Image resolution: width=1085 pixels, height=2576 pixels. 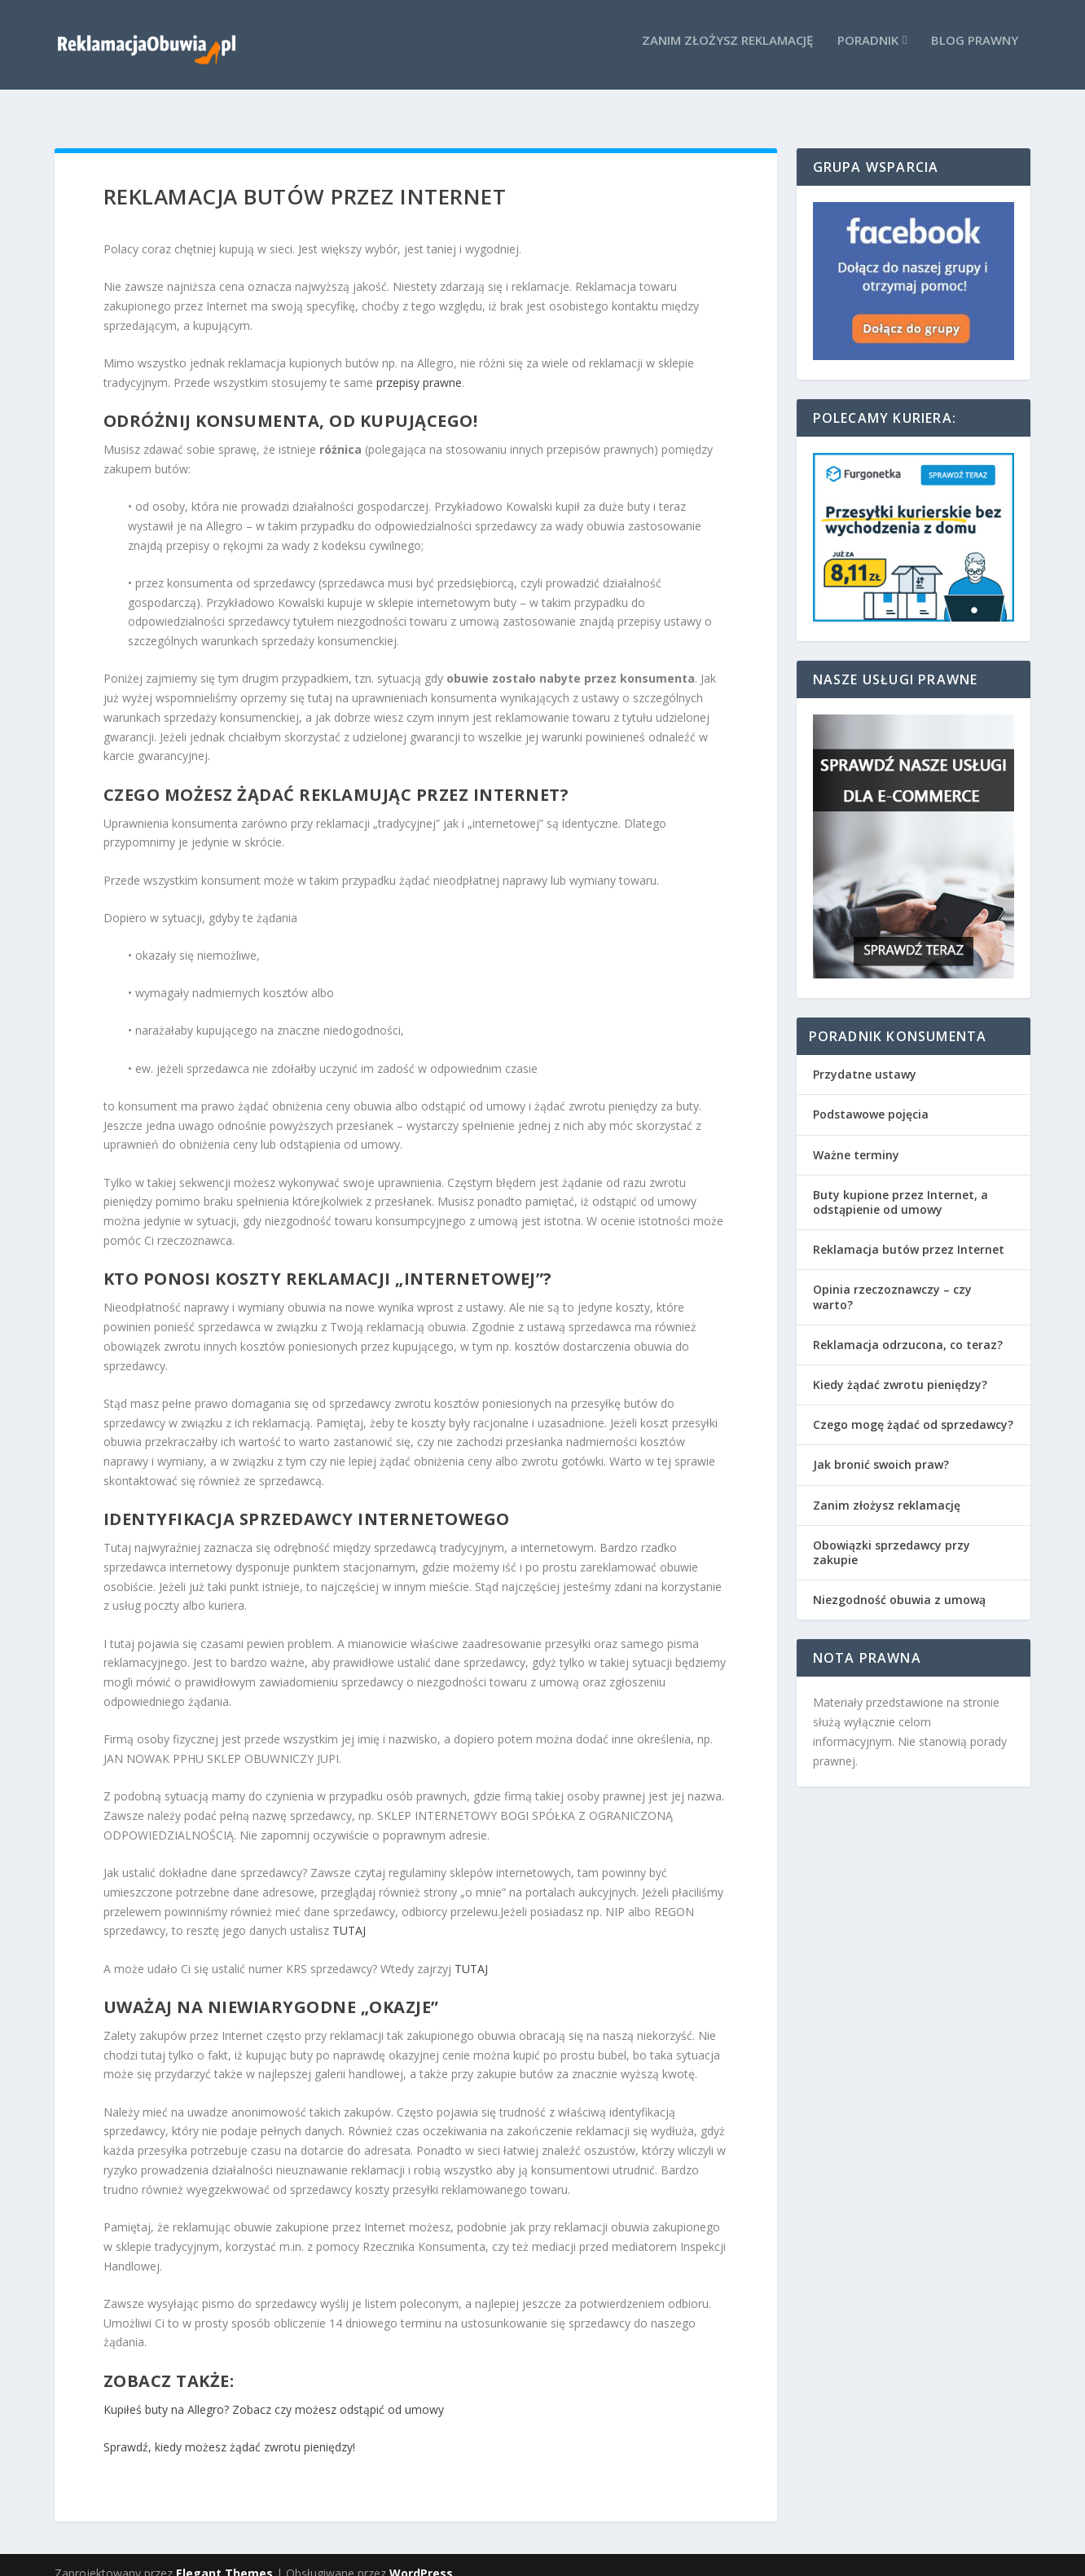 What do you see at coordinates (349, 1914) in the screenshot?
I see `TUTAJ` at bounding box center [349, 1914].